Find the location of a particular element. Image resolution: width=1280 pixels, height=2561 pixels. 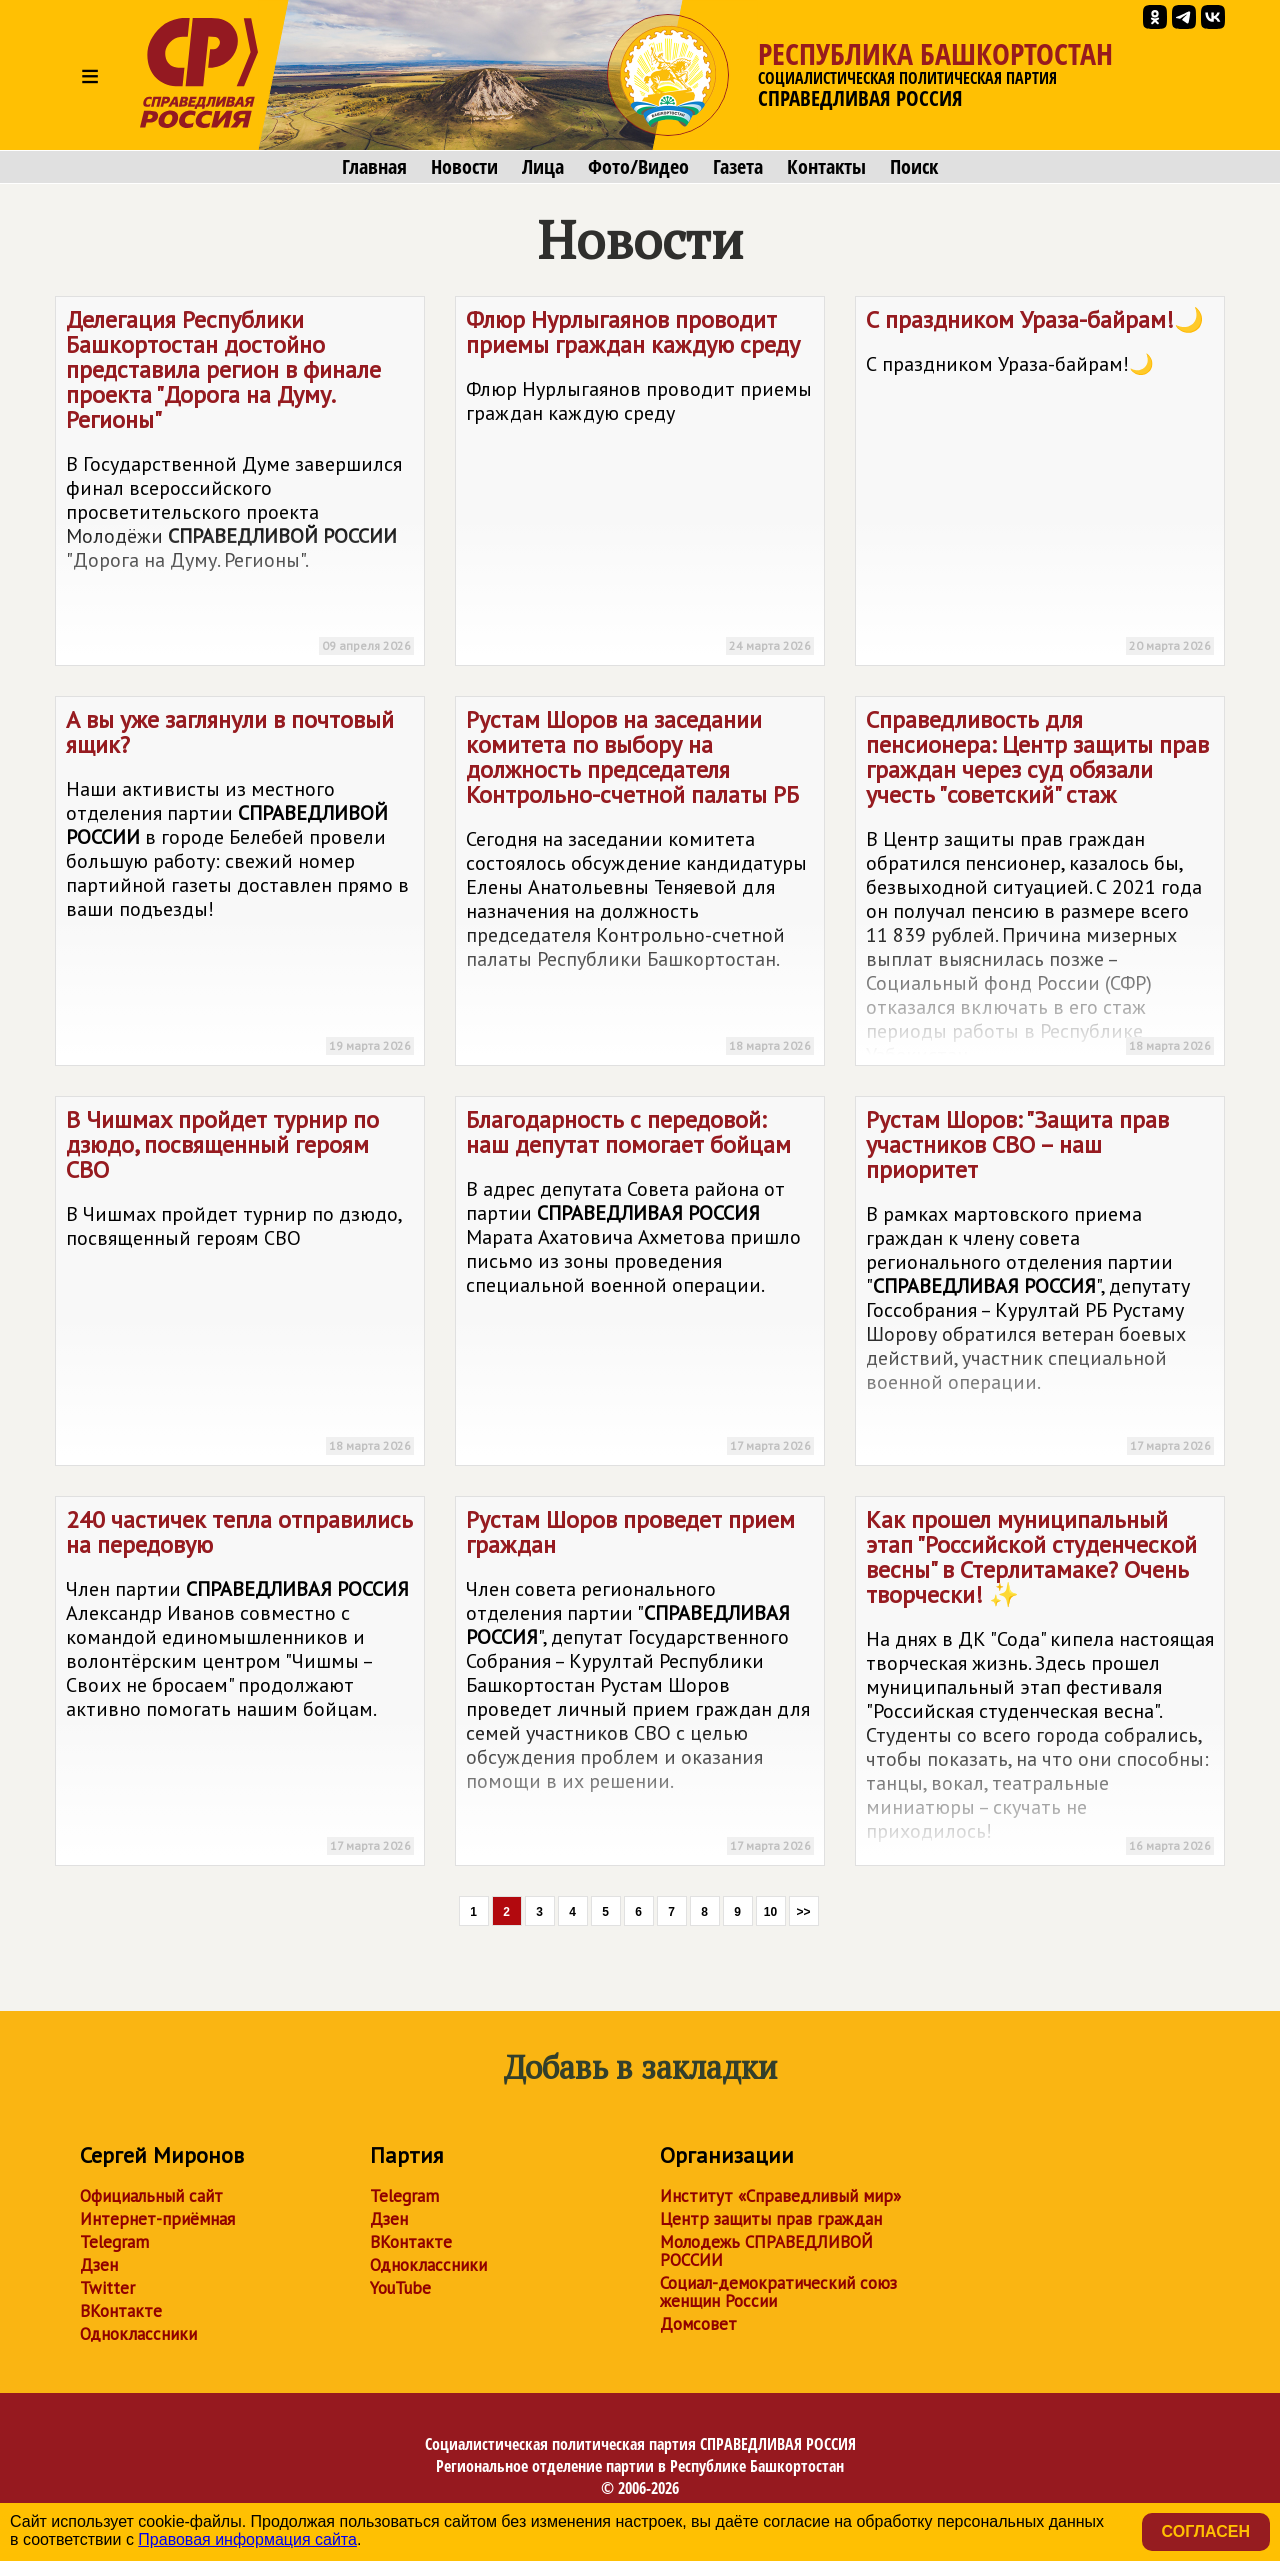

Справедливость для пенсионера: Центр защиты прав граждан через суд обязали учесть "советский" стаж is located at coordinates (1040, 885).